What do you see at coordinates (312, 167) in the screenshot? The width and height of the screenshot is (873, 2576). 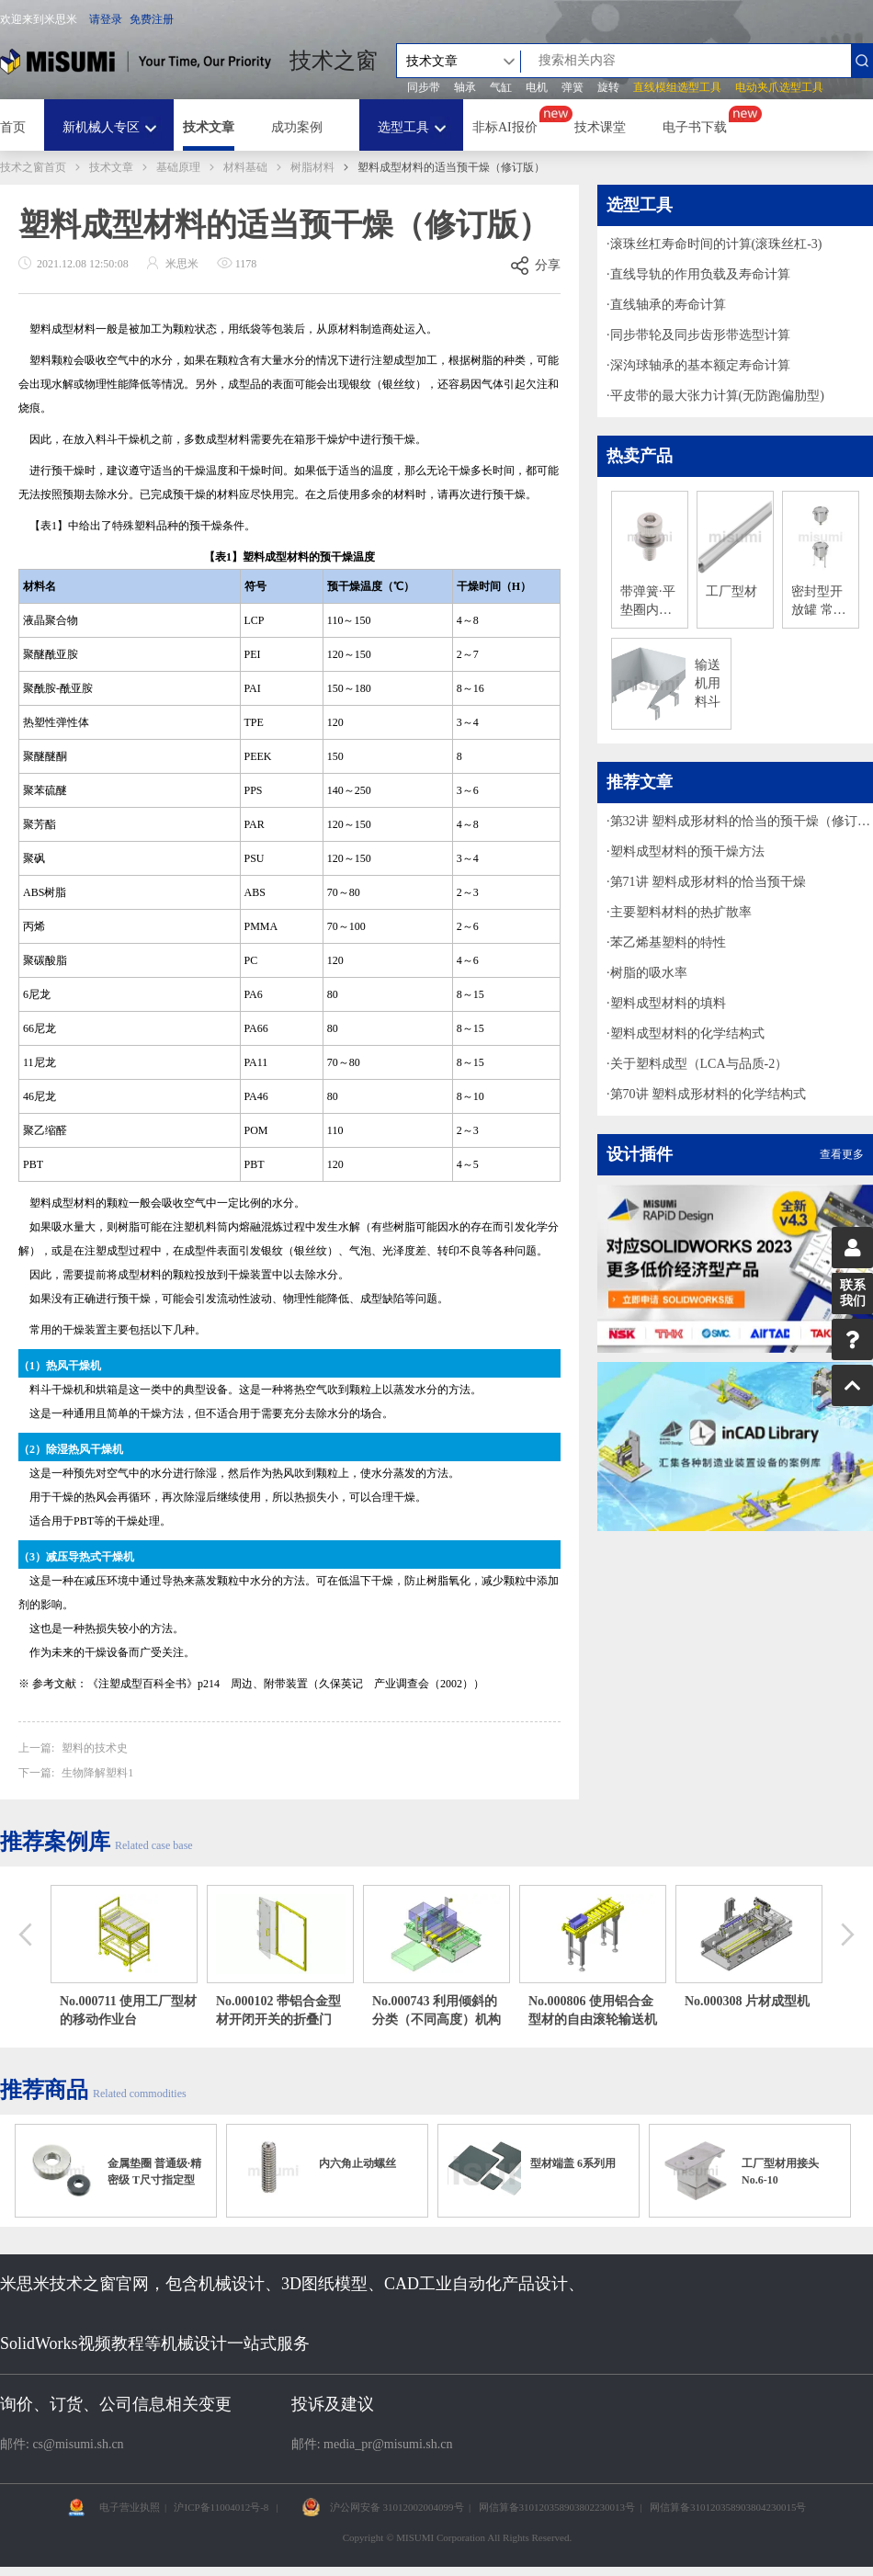 I see `树脂材料` at bounding box center [312, 167].